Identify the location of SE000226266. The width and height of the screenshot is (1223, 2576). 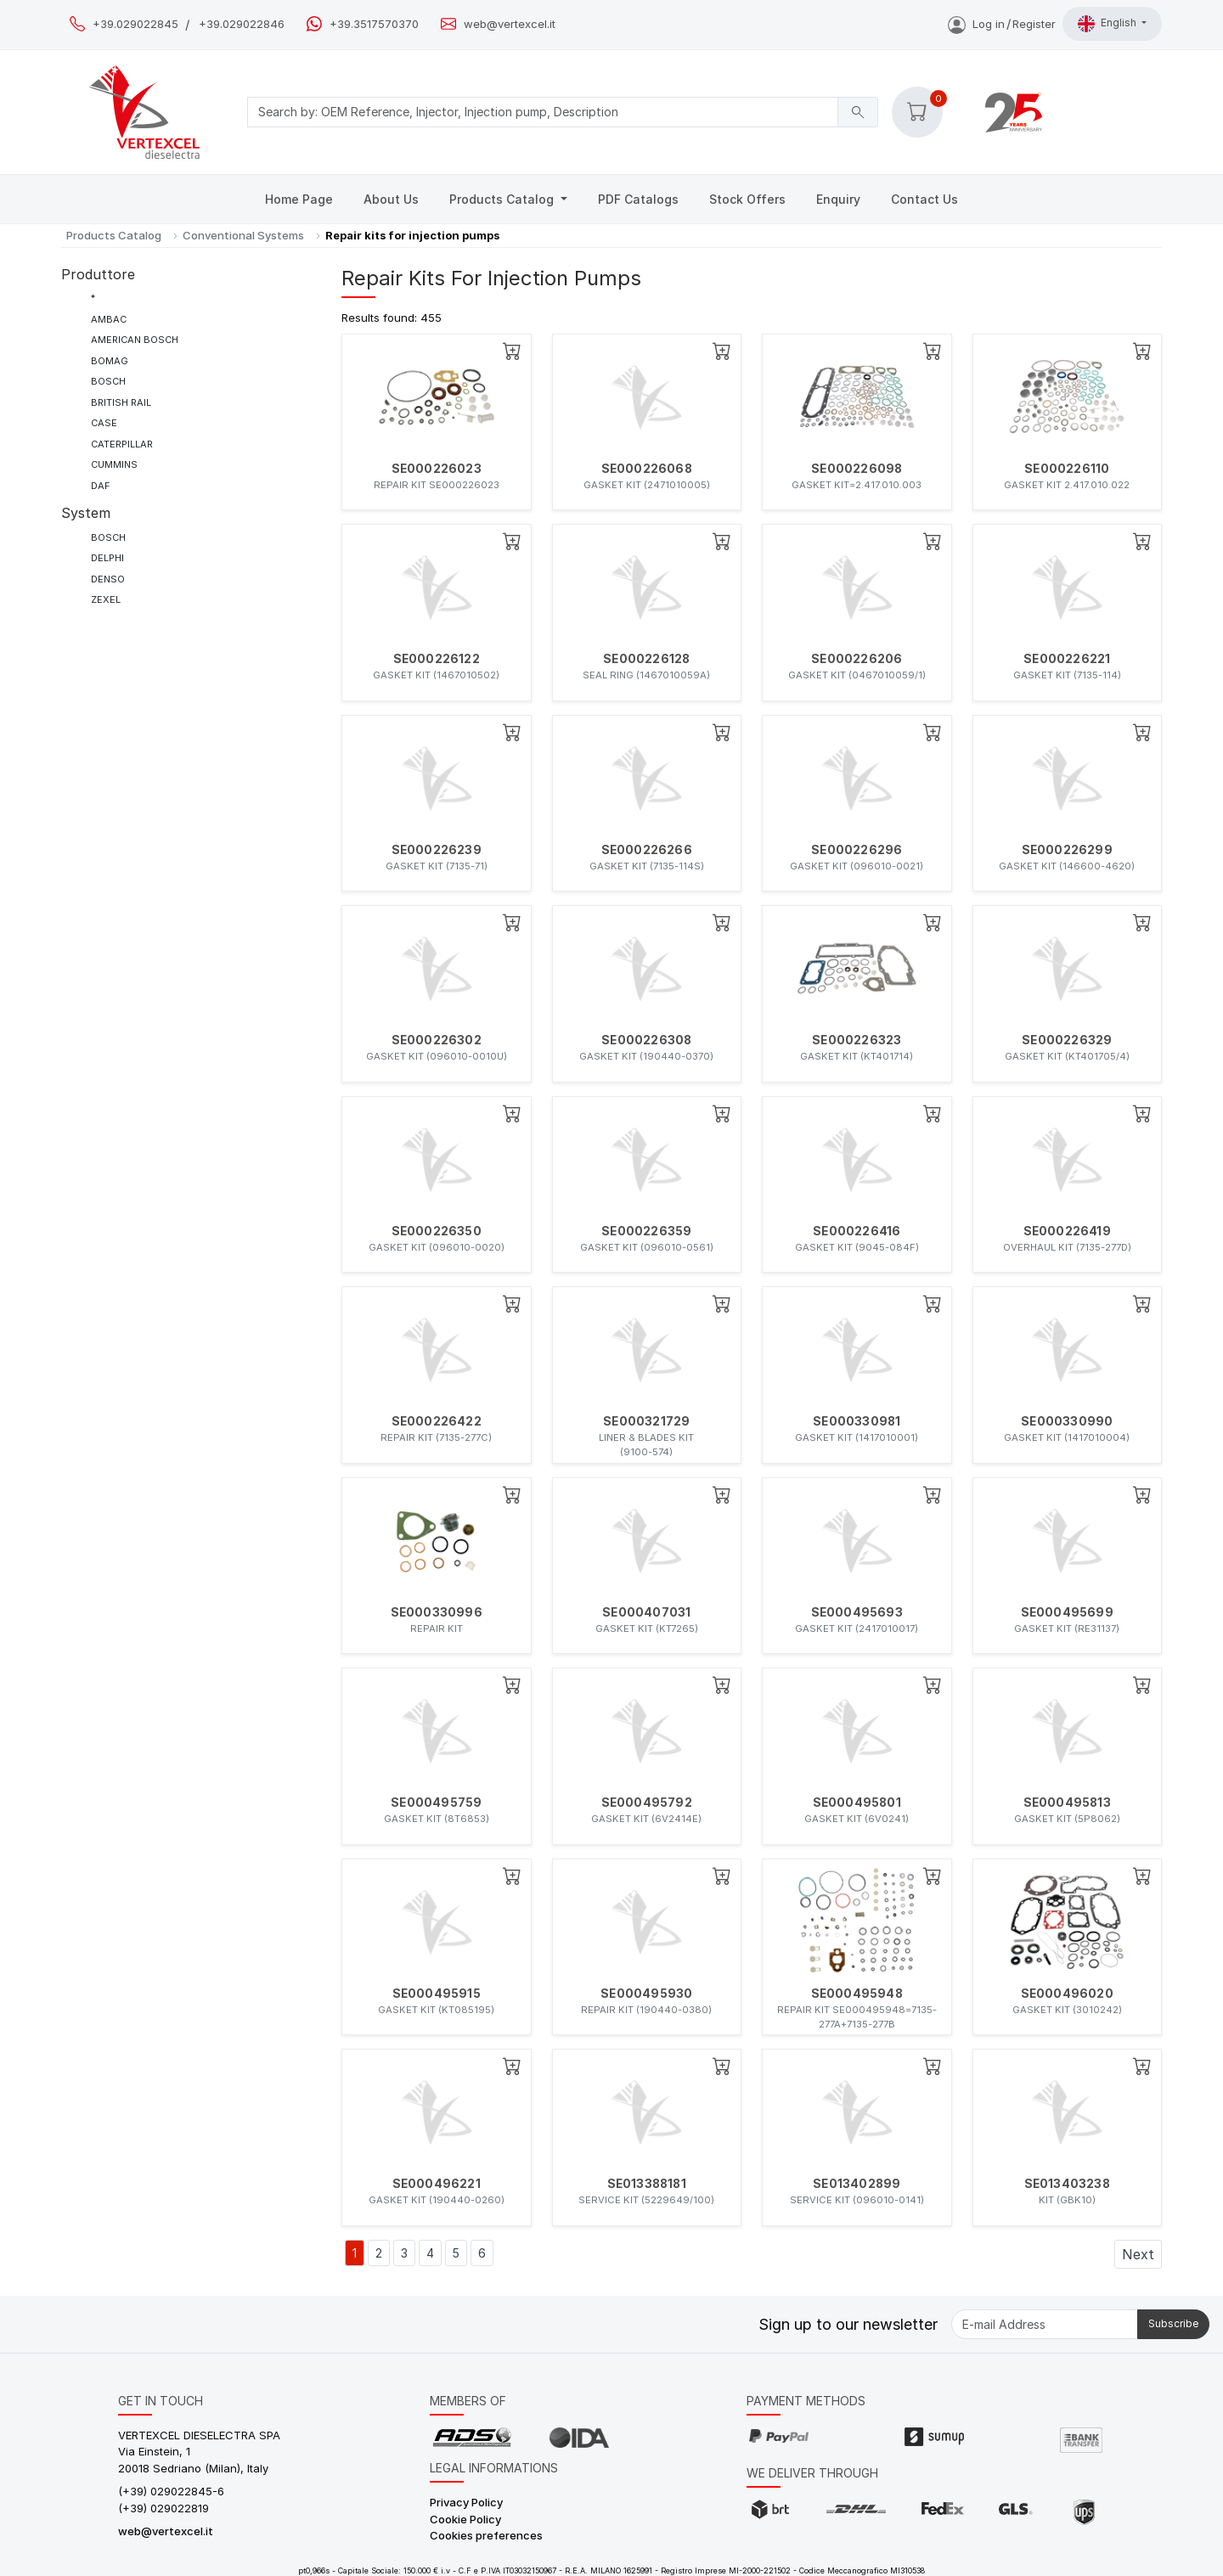
(646, 850).